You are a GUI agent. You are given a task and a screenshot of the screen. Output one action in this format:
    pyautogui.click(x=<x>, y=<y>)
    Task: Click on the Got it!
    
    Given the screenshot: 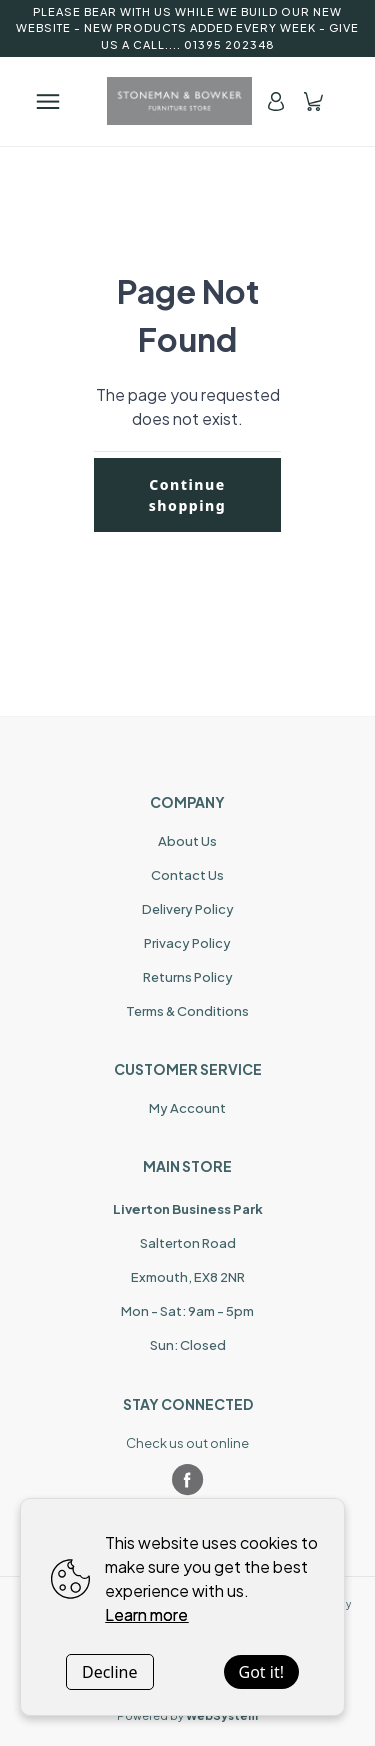 What is the action you would take?
    pyautogui.click(x=261, y=1672)
    